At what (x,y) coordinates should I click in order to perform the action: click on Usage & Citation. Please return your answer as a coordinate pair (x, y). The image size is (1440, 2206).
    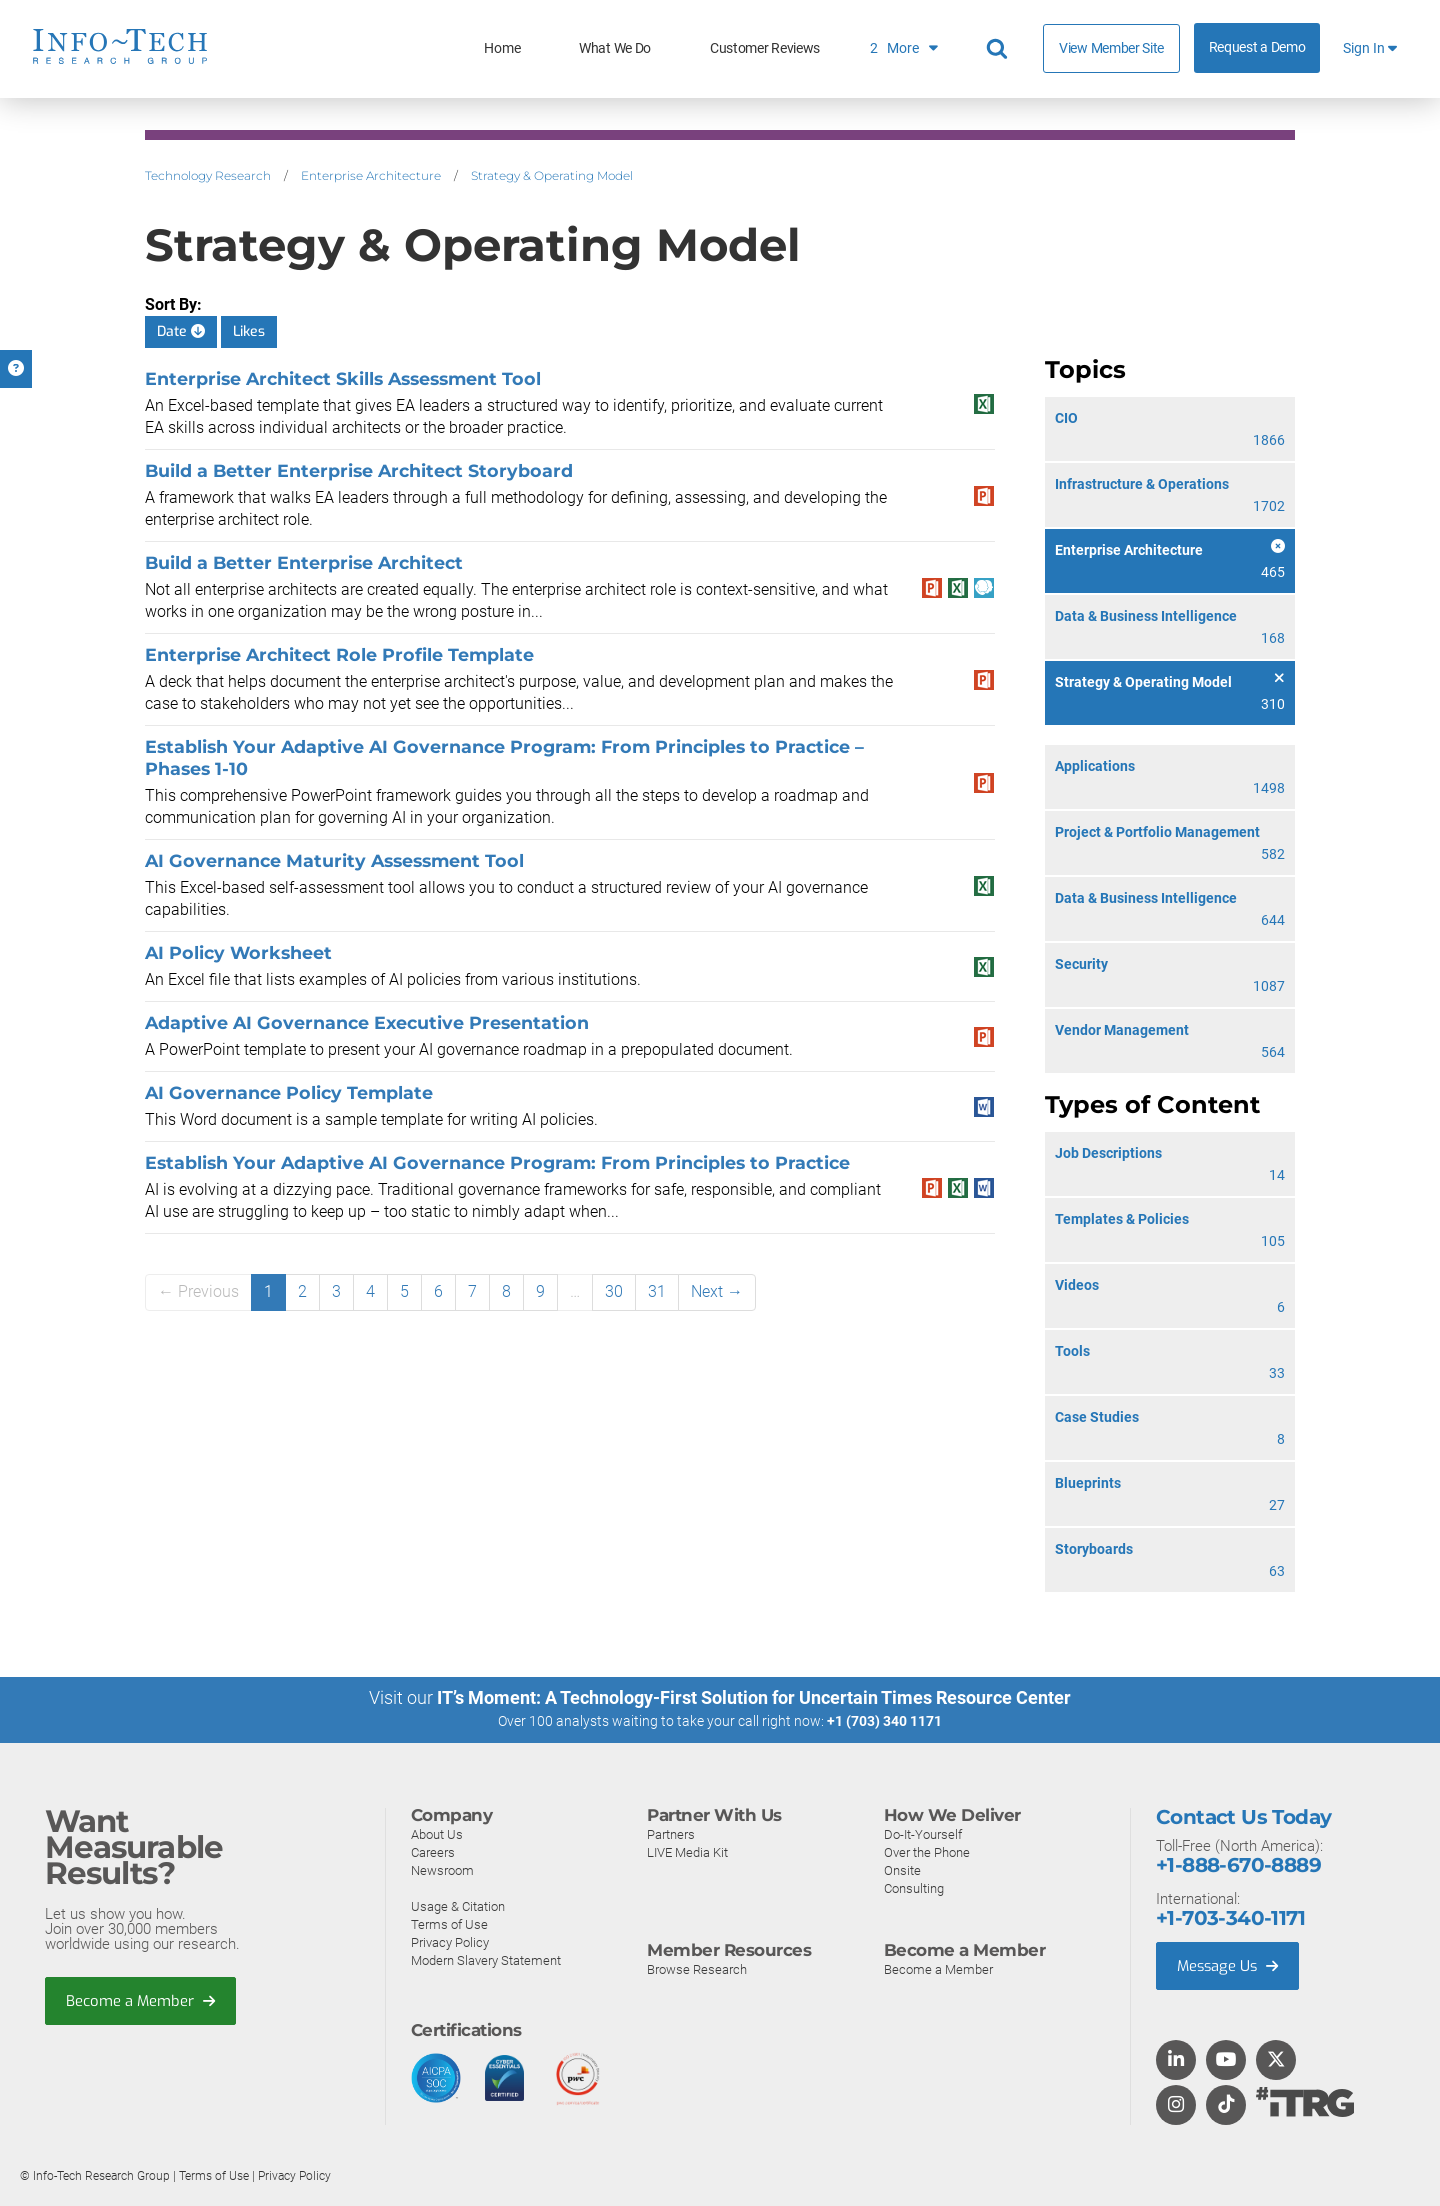
    Looking at the image, I should click on (458, 1905).